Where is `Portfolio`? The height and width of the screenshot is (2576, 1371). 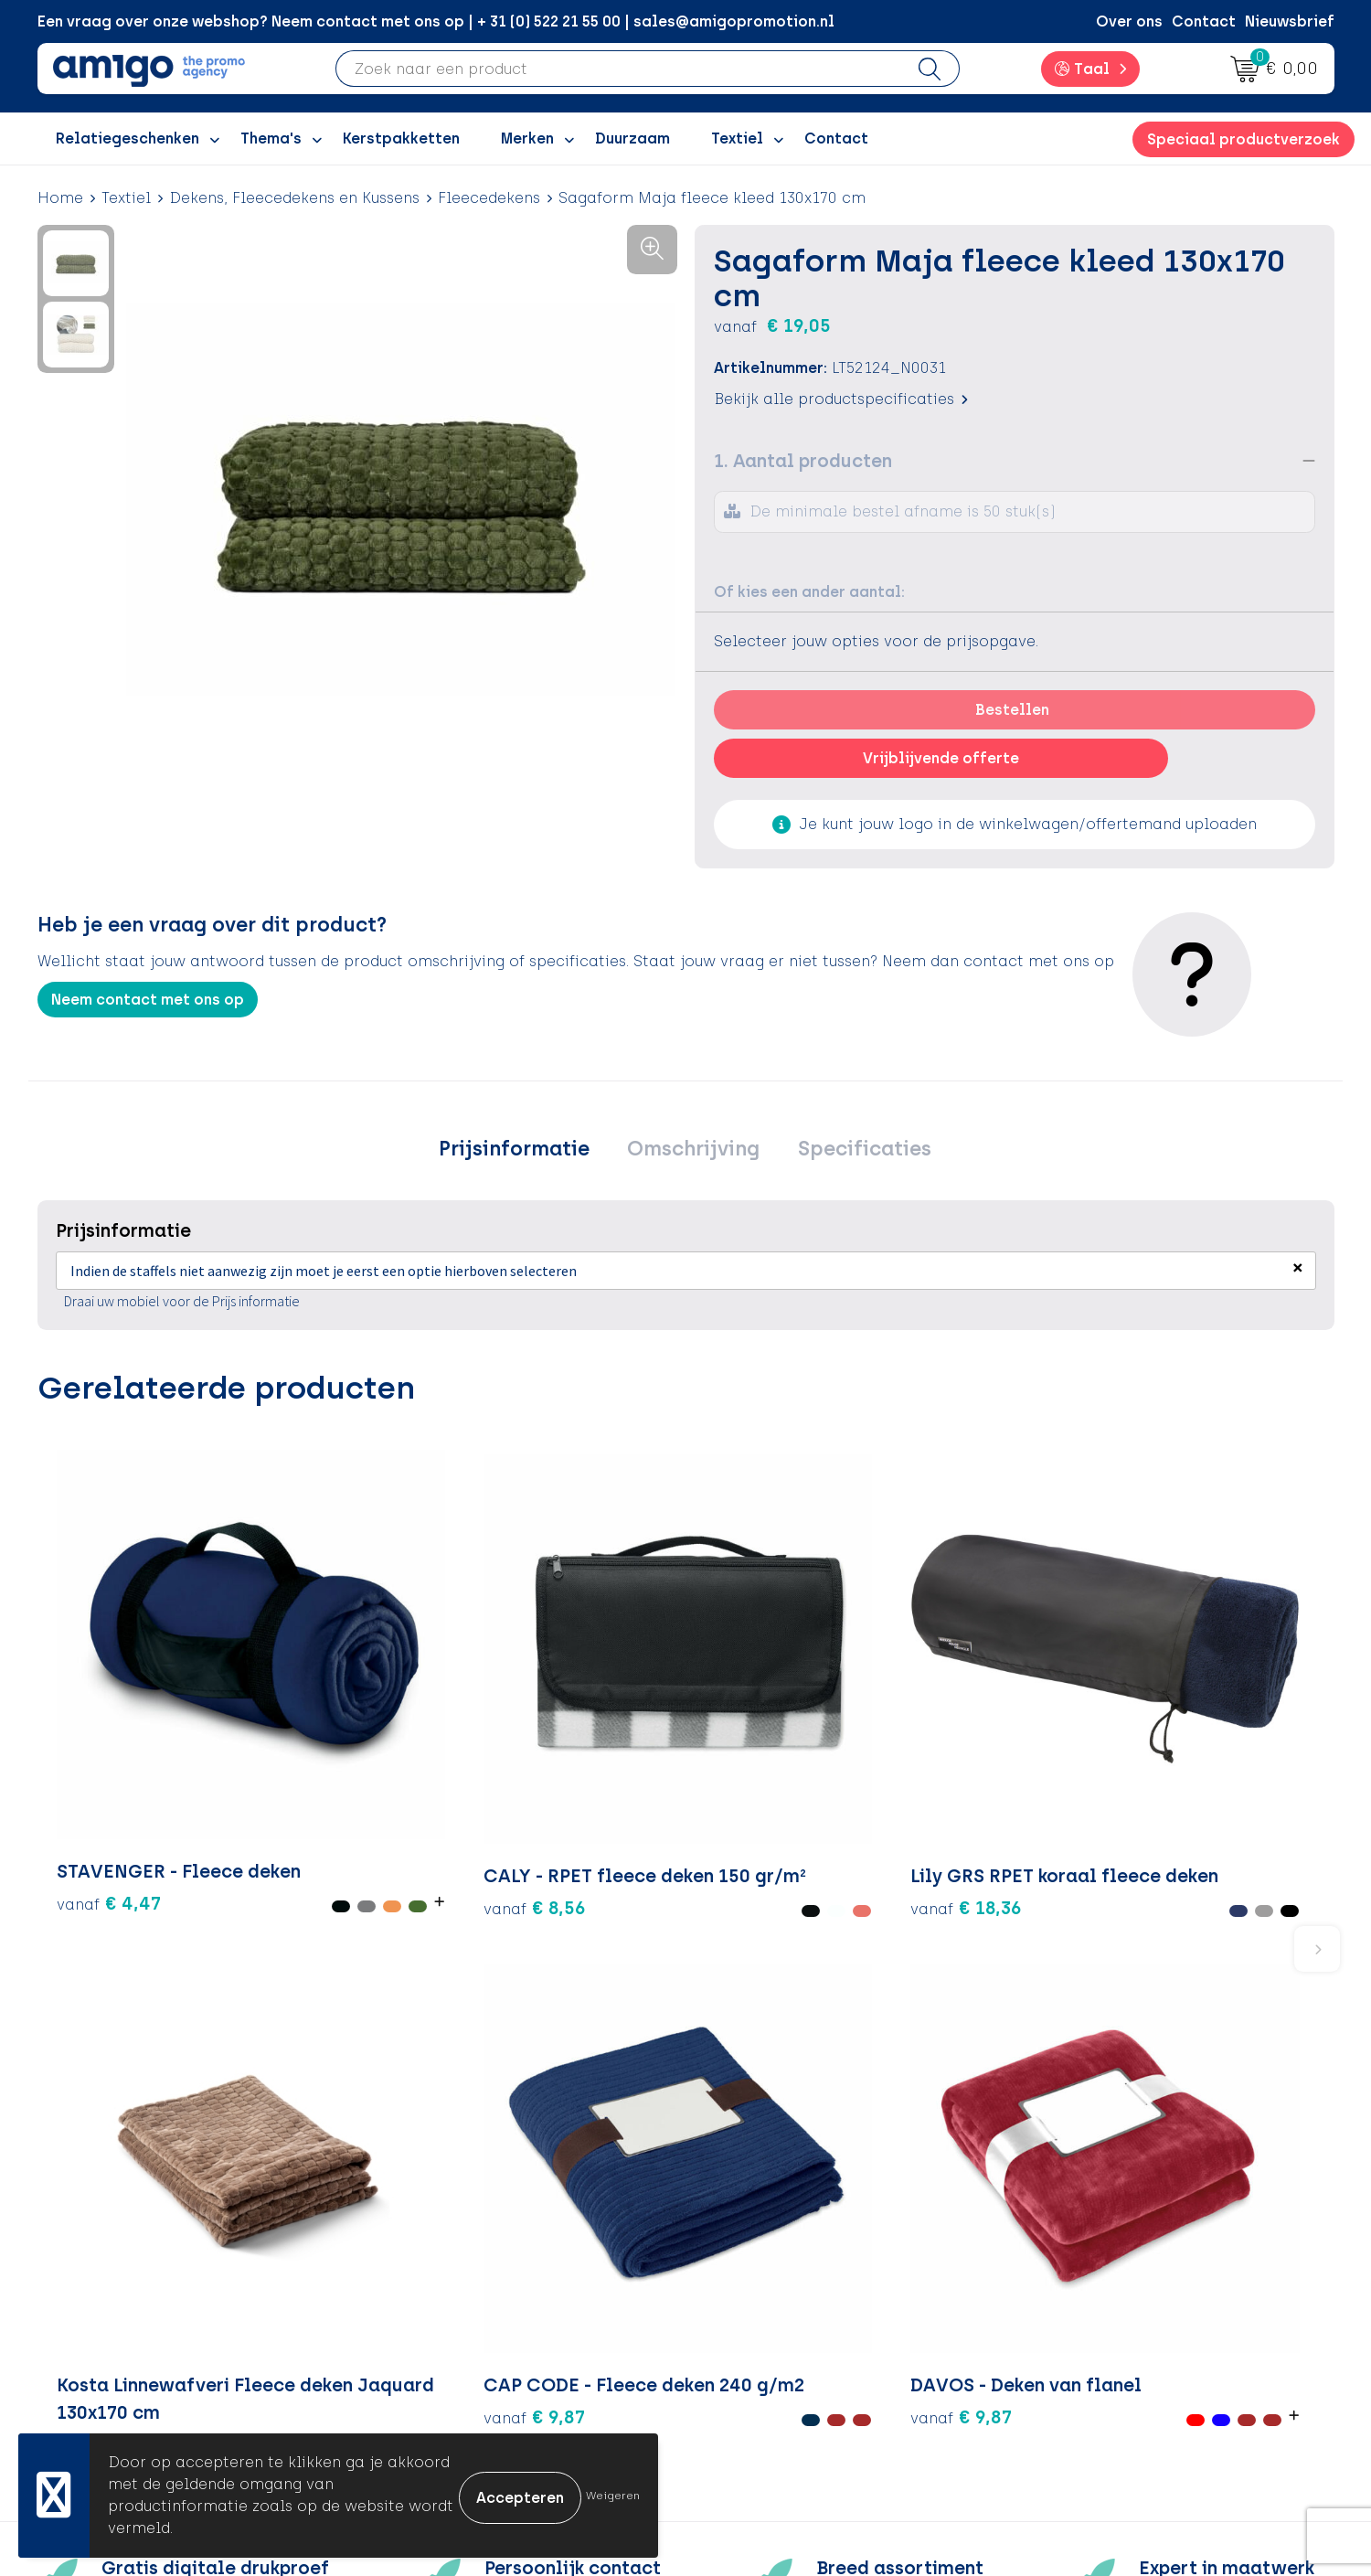
Portfolio is located at coordinates (420, 2378).